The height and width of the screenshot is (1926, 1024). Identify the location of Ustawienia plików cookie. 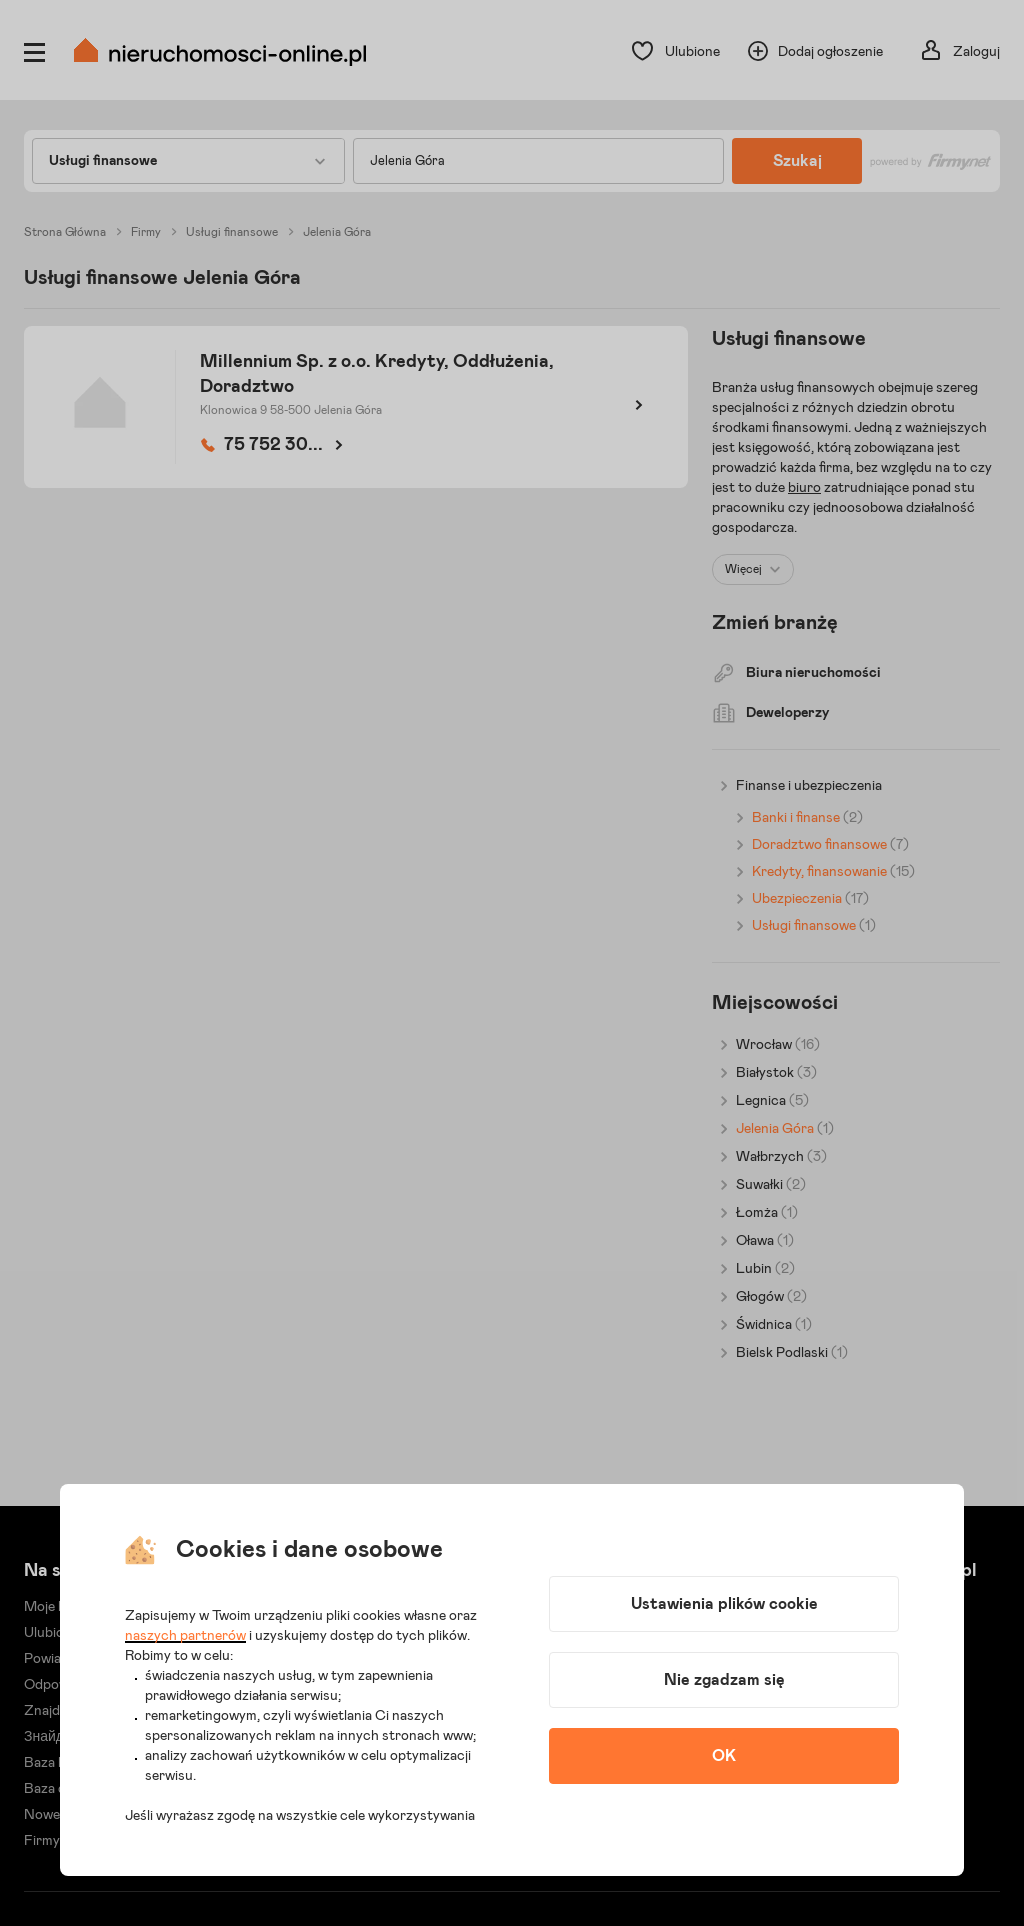
(724, 1604).